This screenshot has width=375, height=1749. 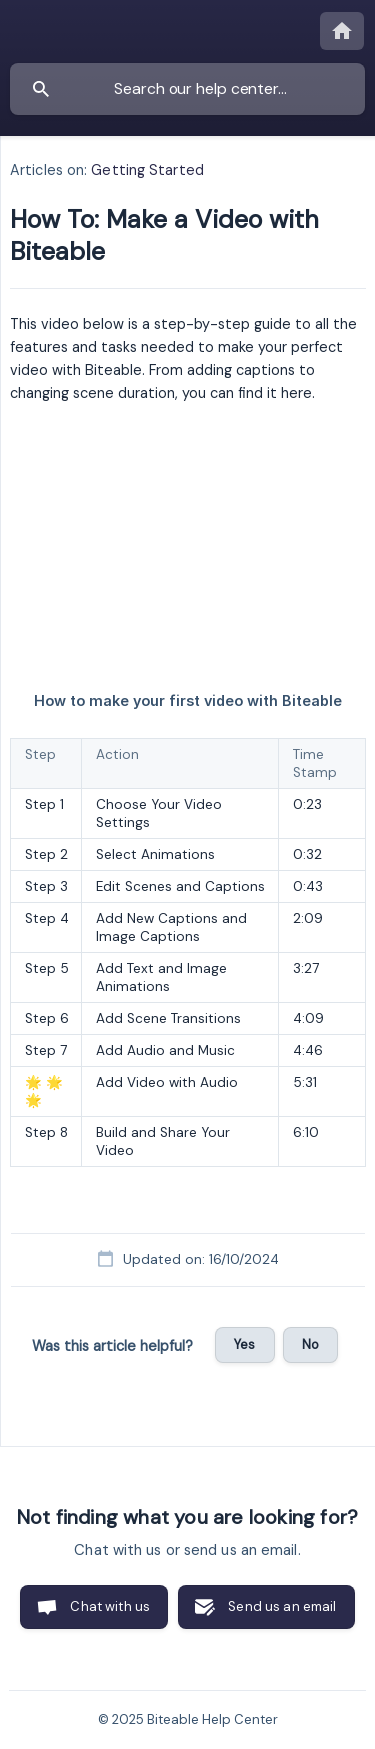 What do you see at coordinates (310, 1344) in the screenshot?
I see `No [button]` at bounding box center [310, 1344].